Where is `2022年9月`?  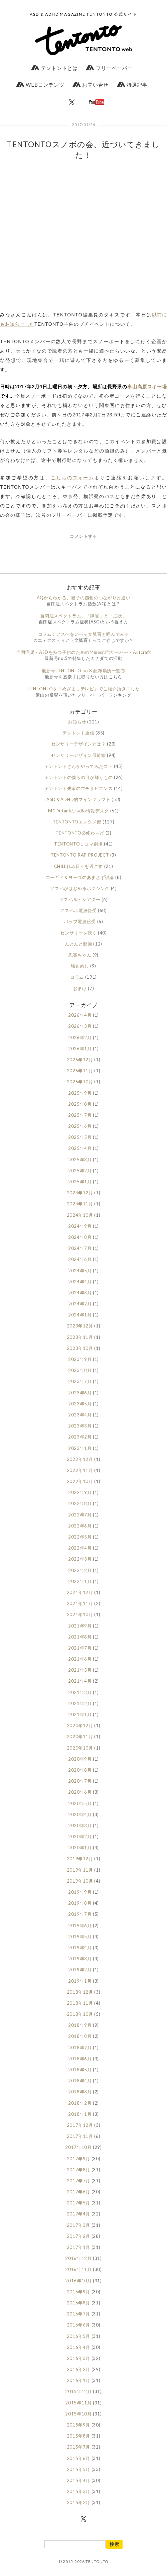
2022年9月 is located at coordinates (80, 1492).